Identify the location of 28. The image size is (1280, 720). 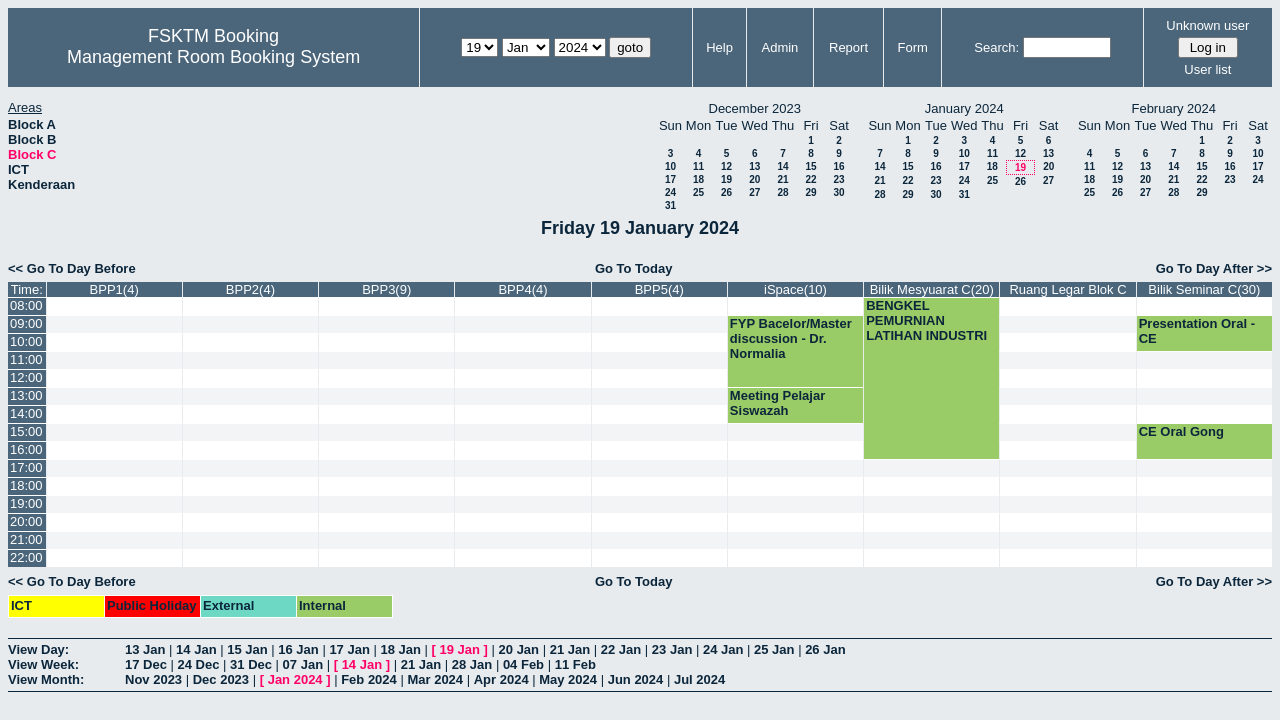
(782, 192).